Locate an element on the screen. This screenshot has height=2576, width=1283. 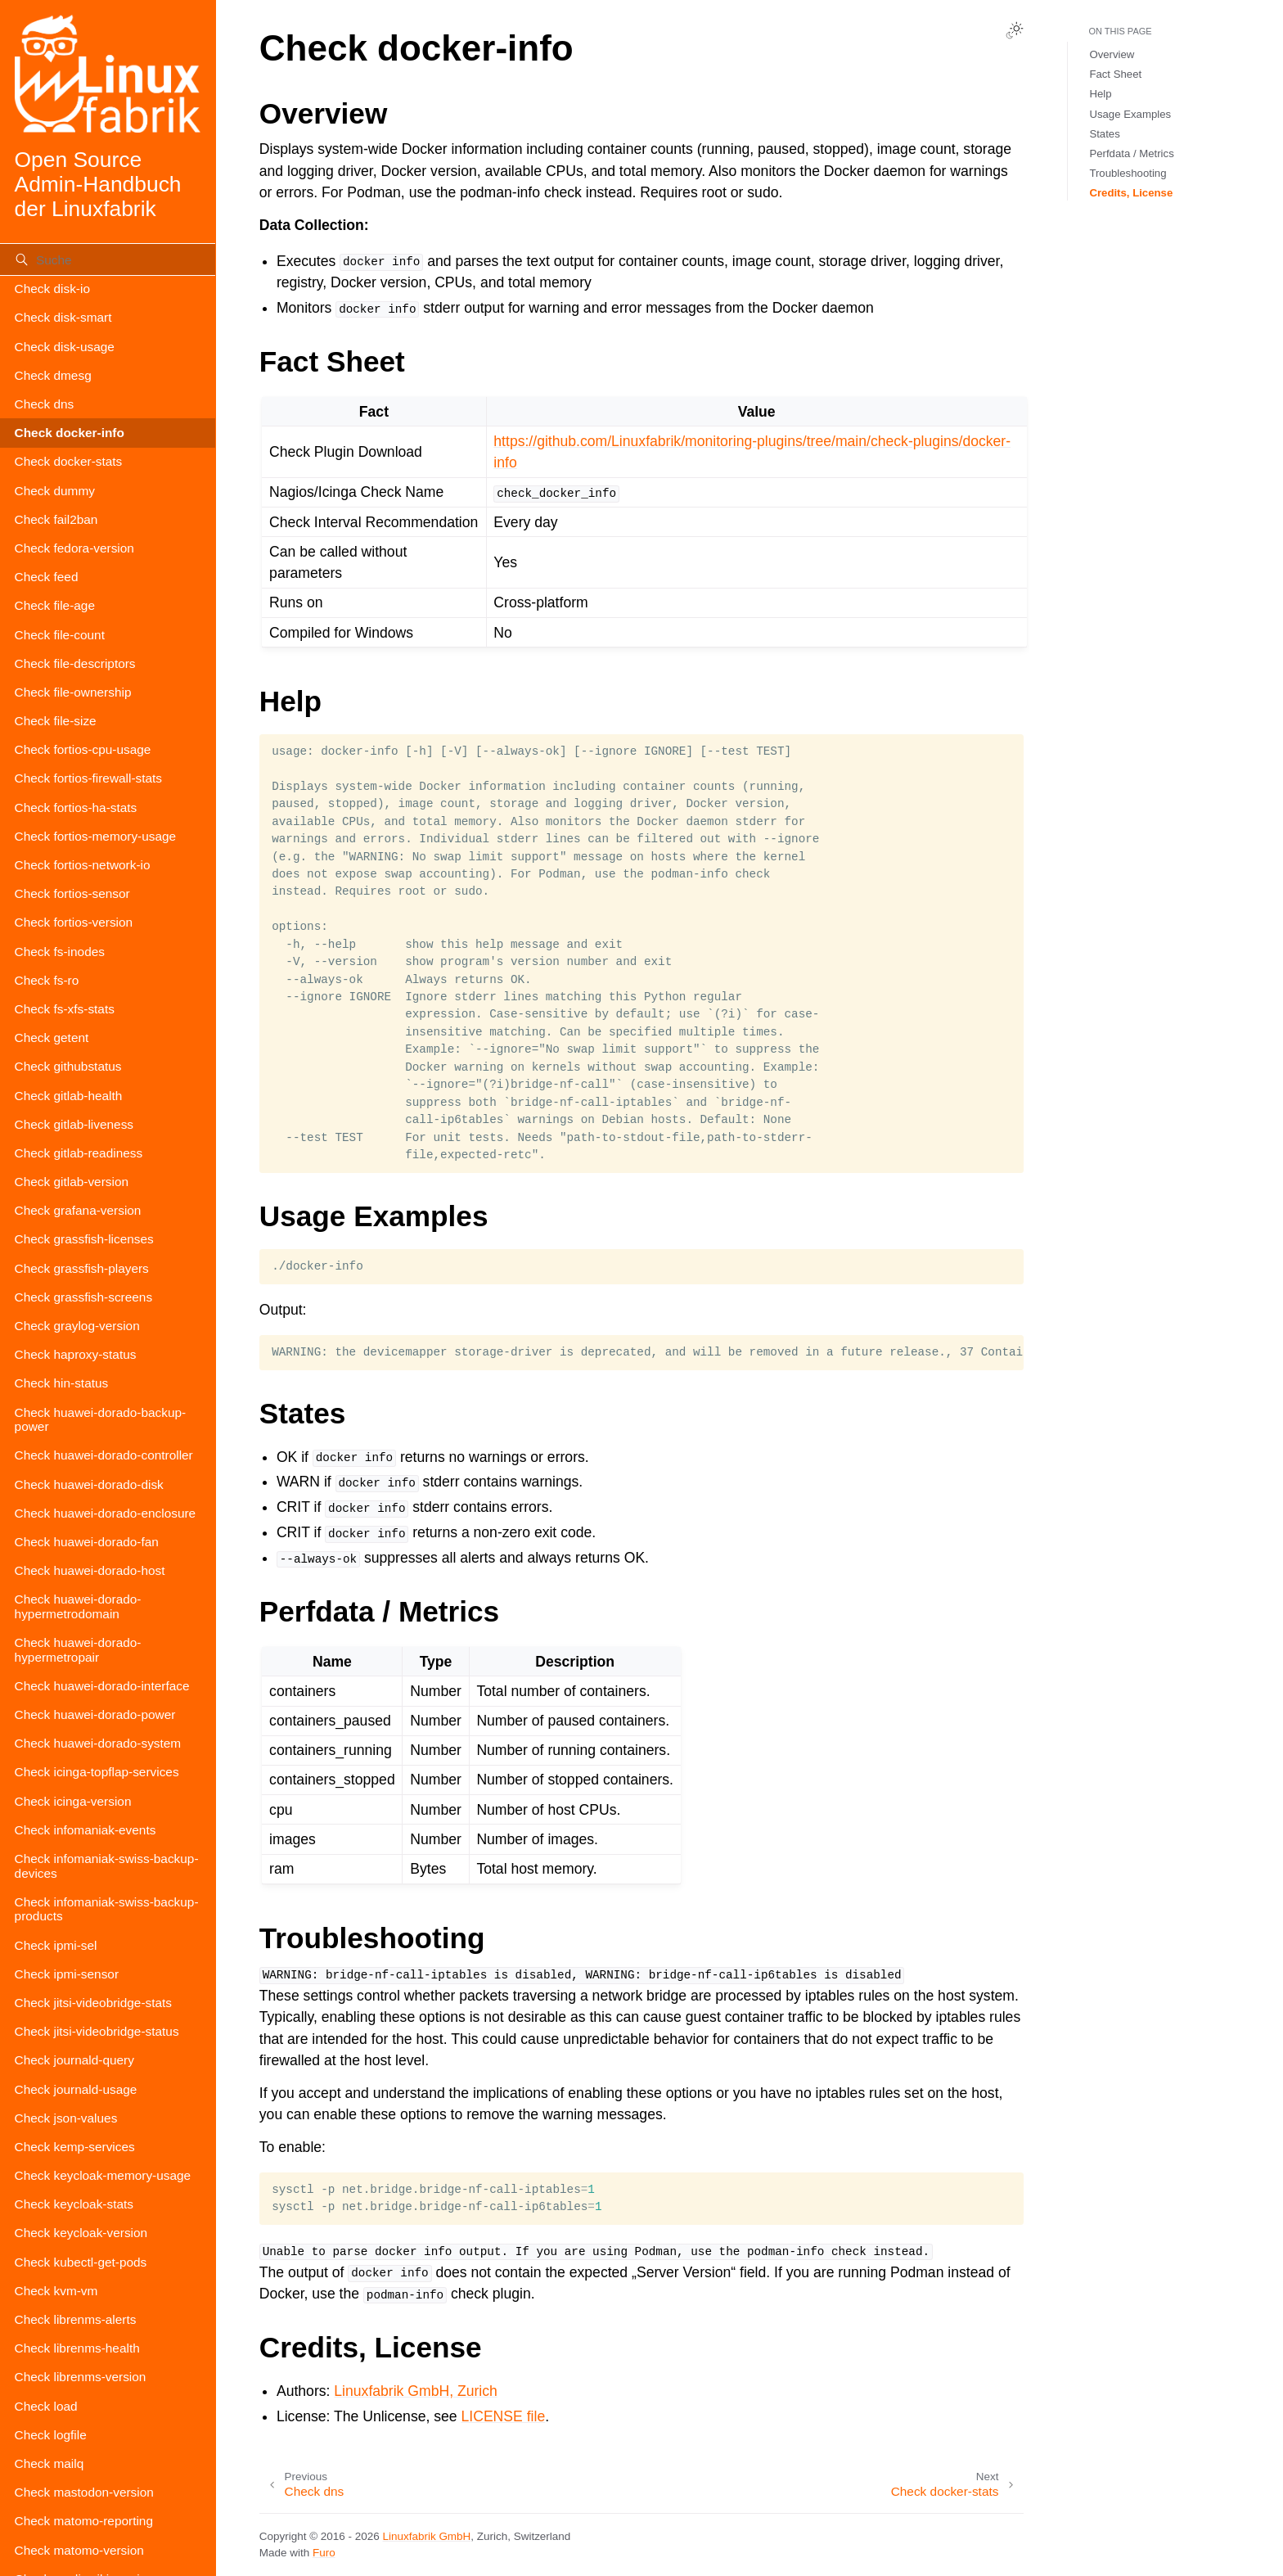
Check logfile is located at coordinates (51, 2435).